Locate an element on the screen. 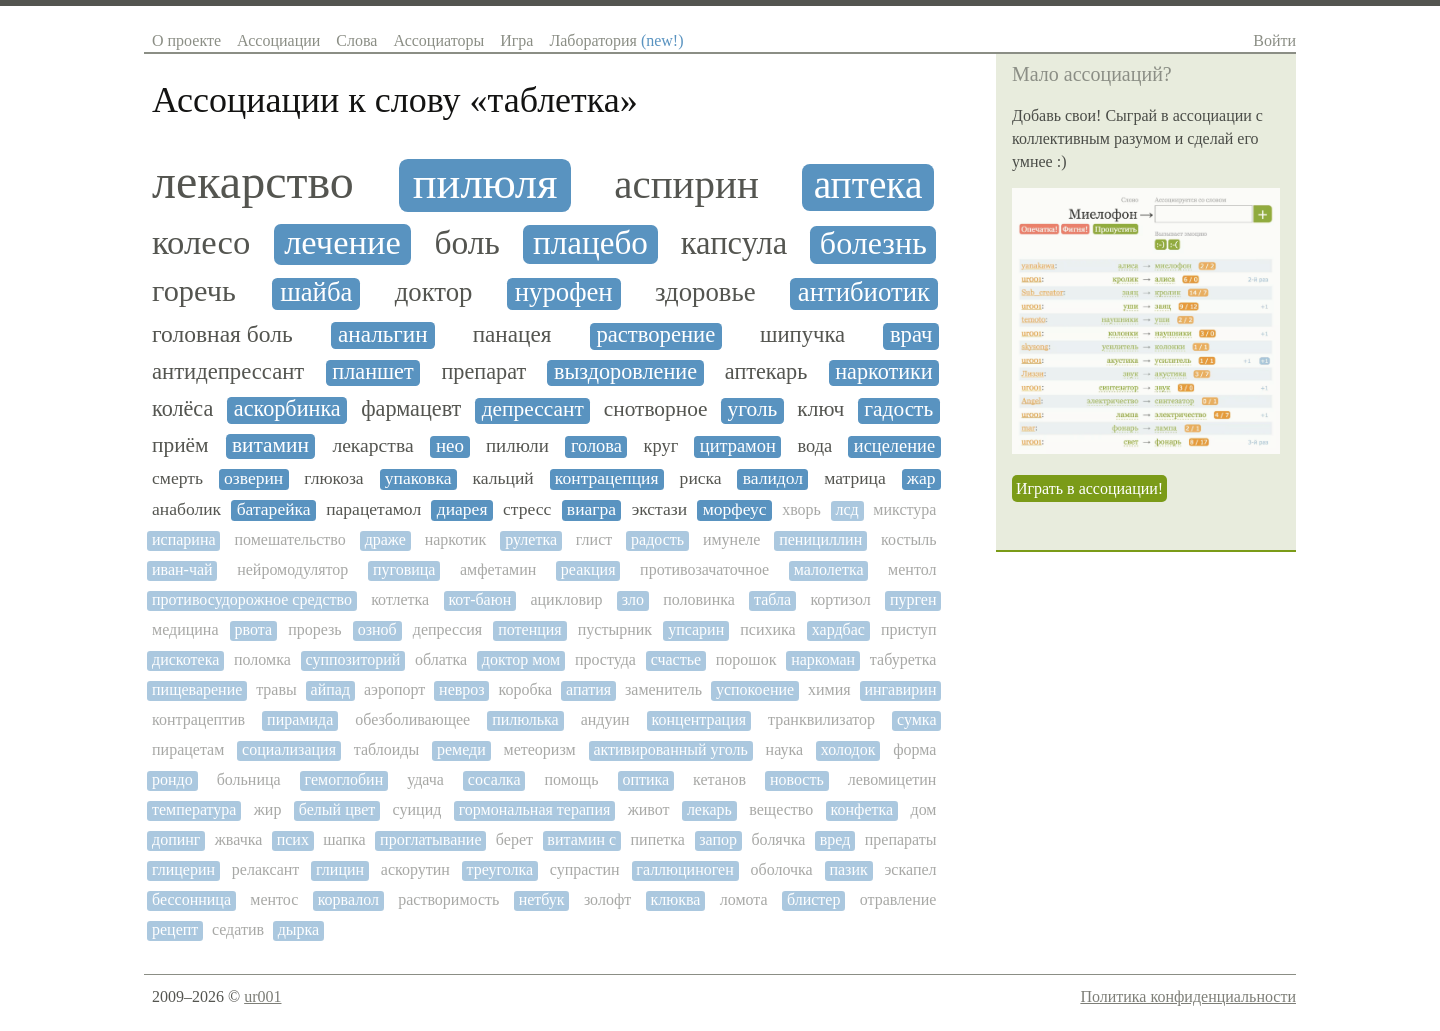 This screenshot has height=1031, width=1440. плацебо is located at coordinates (590, 243).